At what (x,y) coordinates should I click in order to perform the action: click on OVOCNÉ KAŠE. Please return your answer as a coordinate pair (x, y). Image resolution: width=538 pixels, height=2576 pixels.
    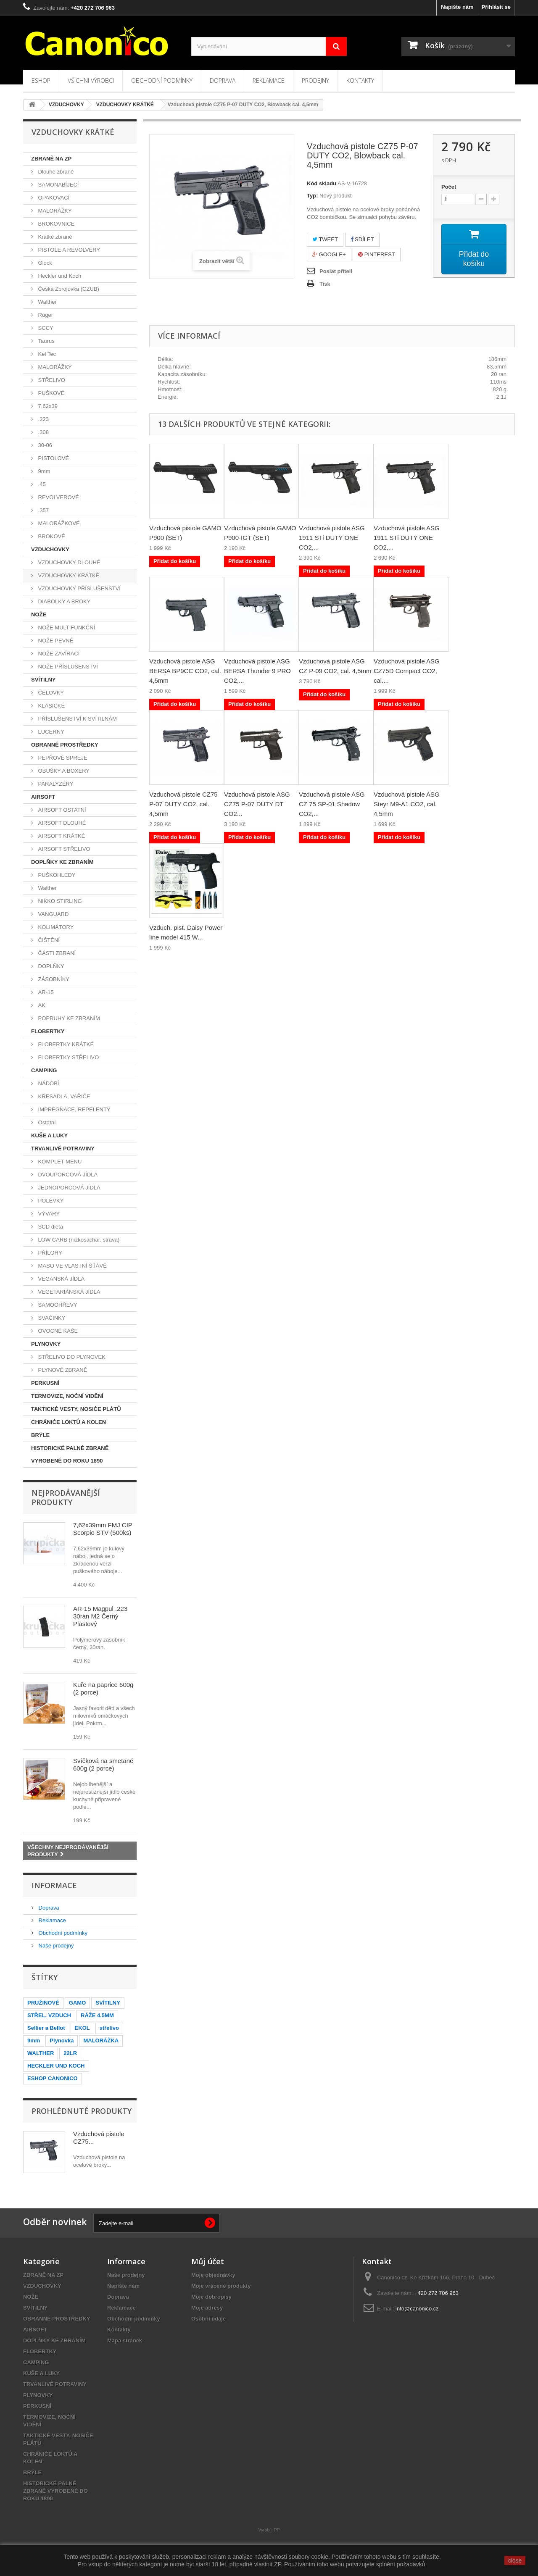
    Looking at the image, I should click on (57, 1331).